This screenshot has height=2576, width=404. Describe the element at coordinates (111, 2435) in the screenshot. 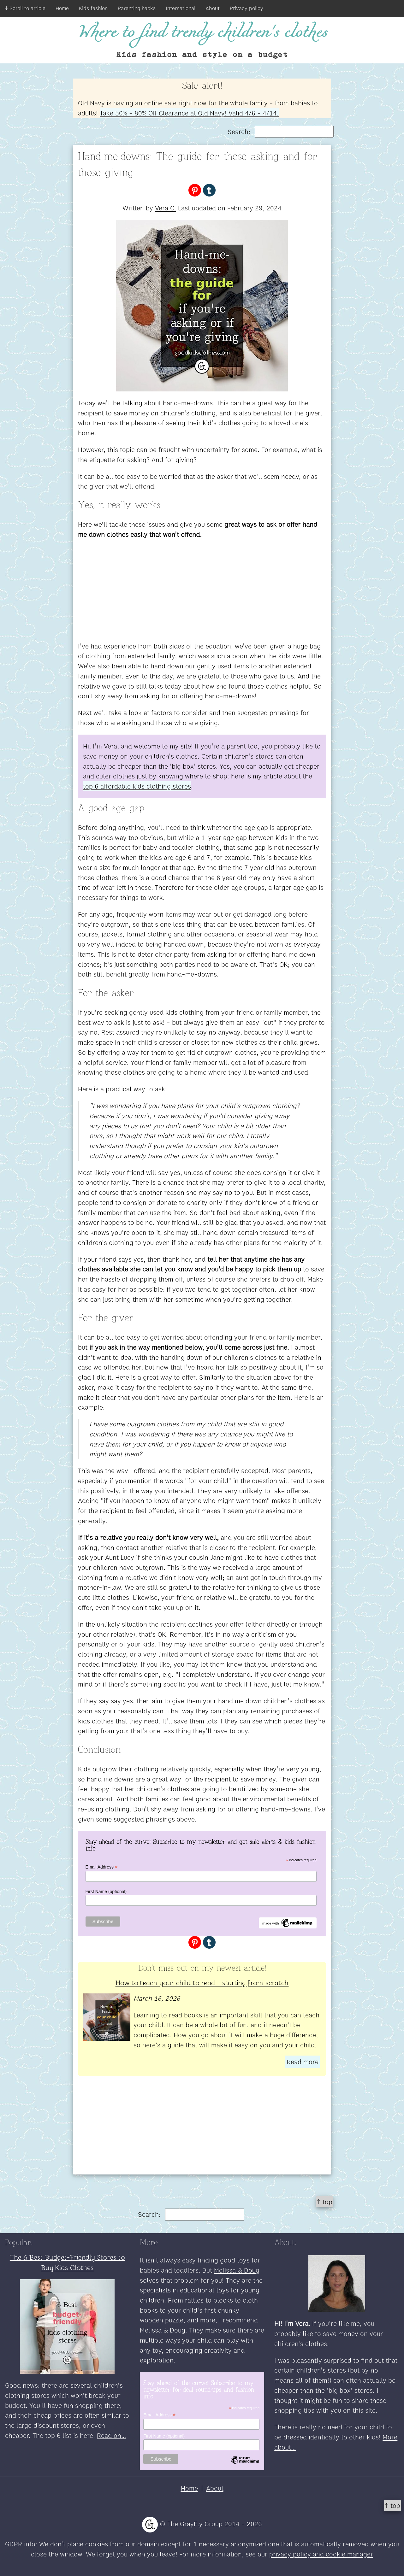

I see `Read on...` at that location.